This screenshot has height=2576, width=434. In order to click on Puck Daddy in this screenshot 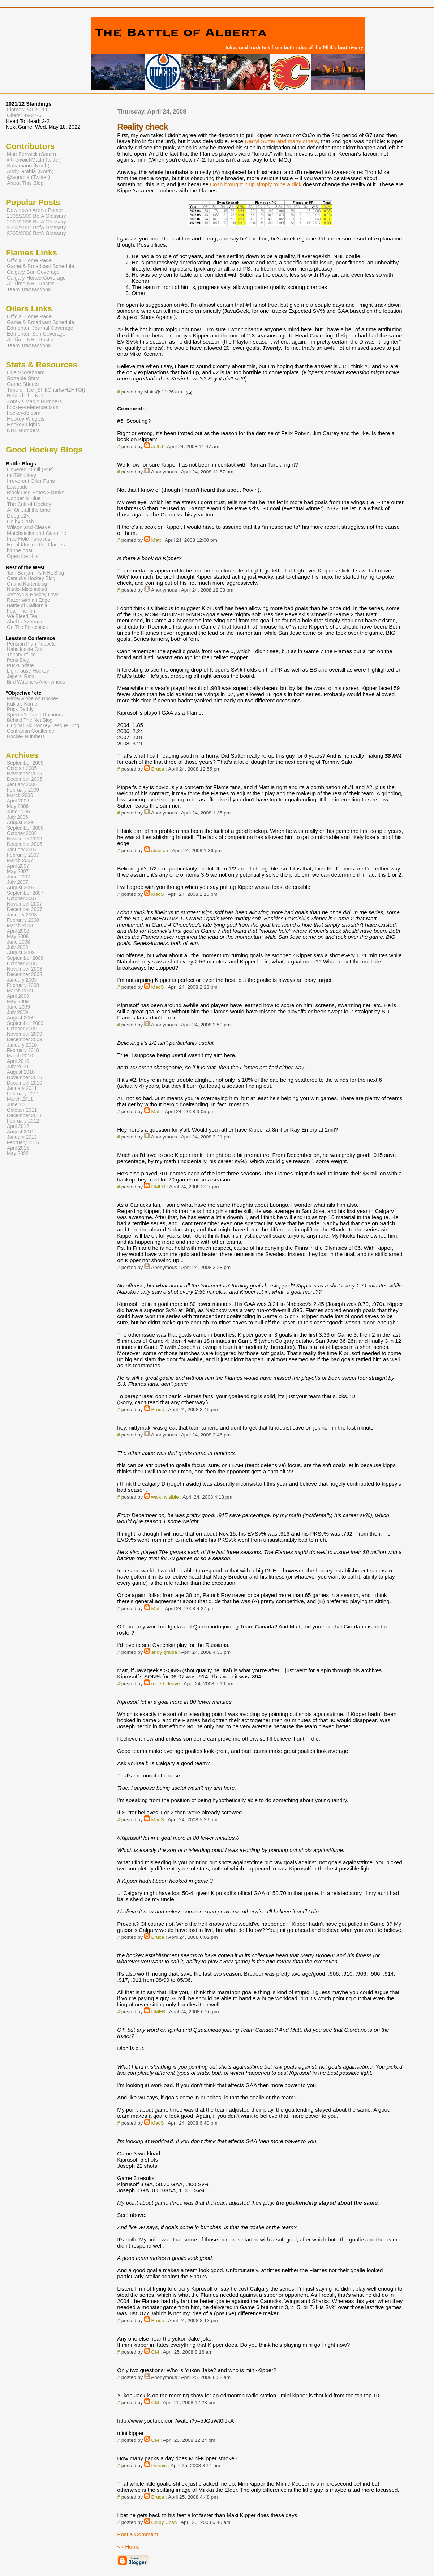, I will do `click(20, 709)`.